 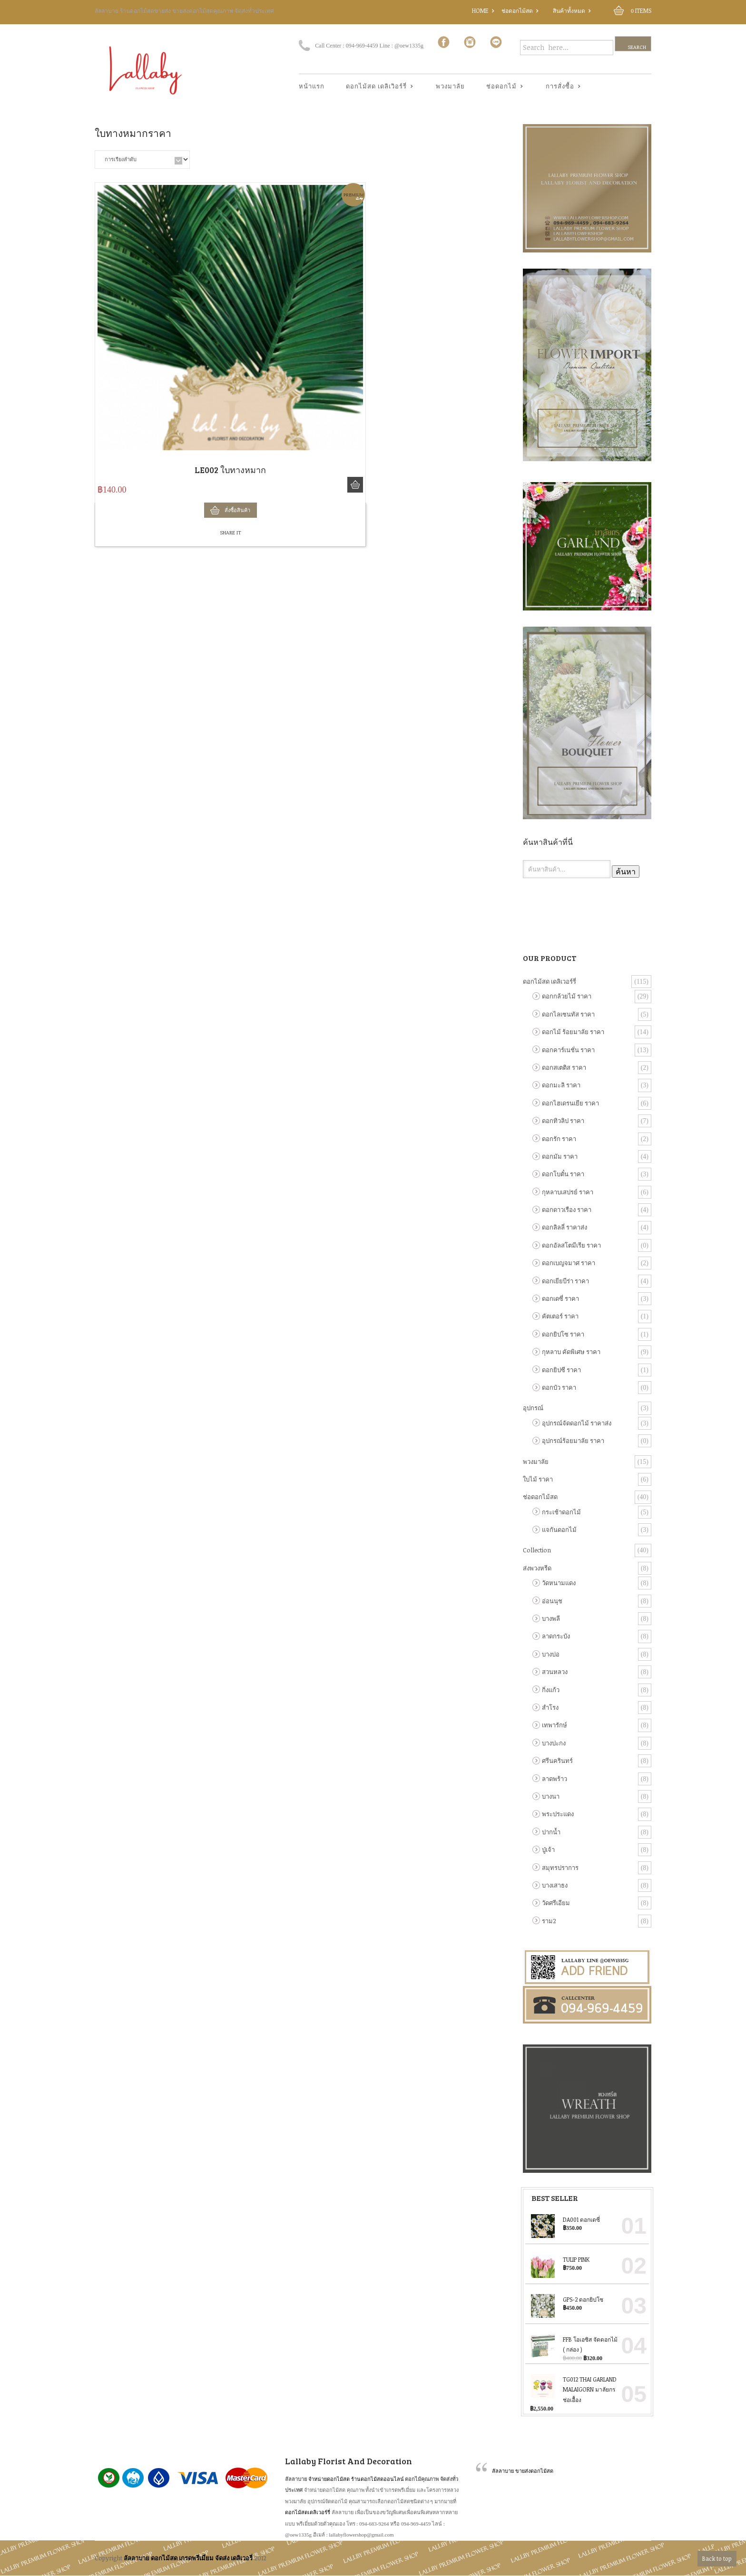 What do you see at coordinates (450, 86) in the screenshot?
I see `พวงมาลัย` at bounding box center [450, 86].